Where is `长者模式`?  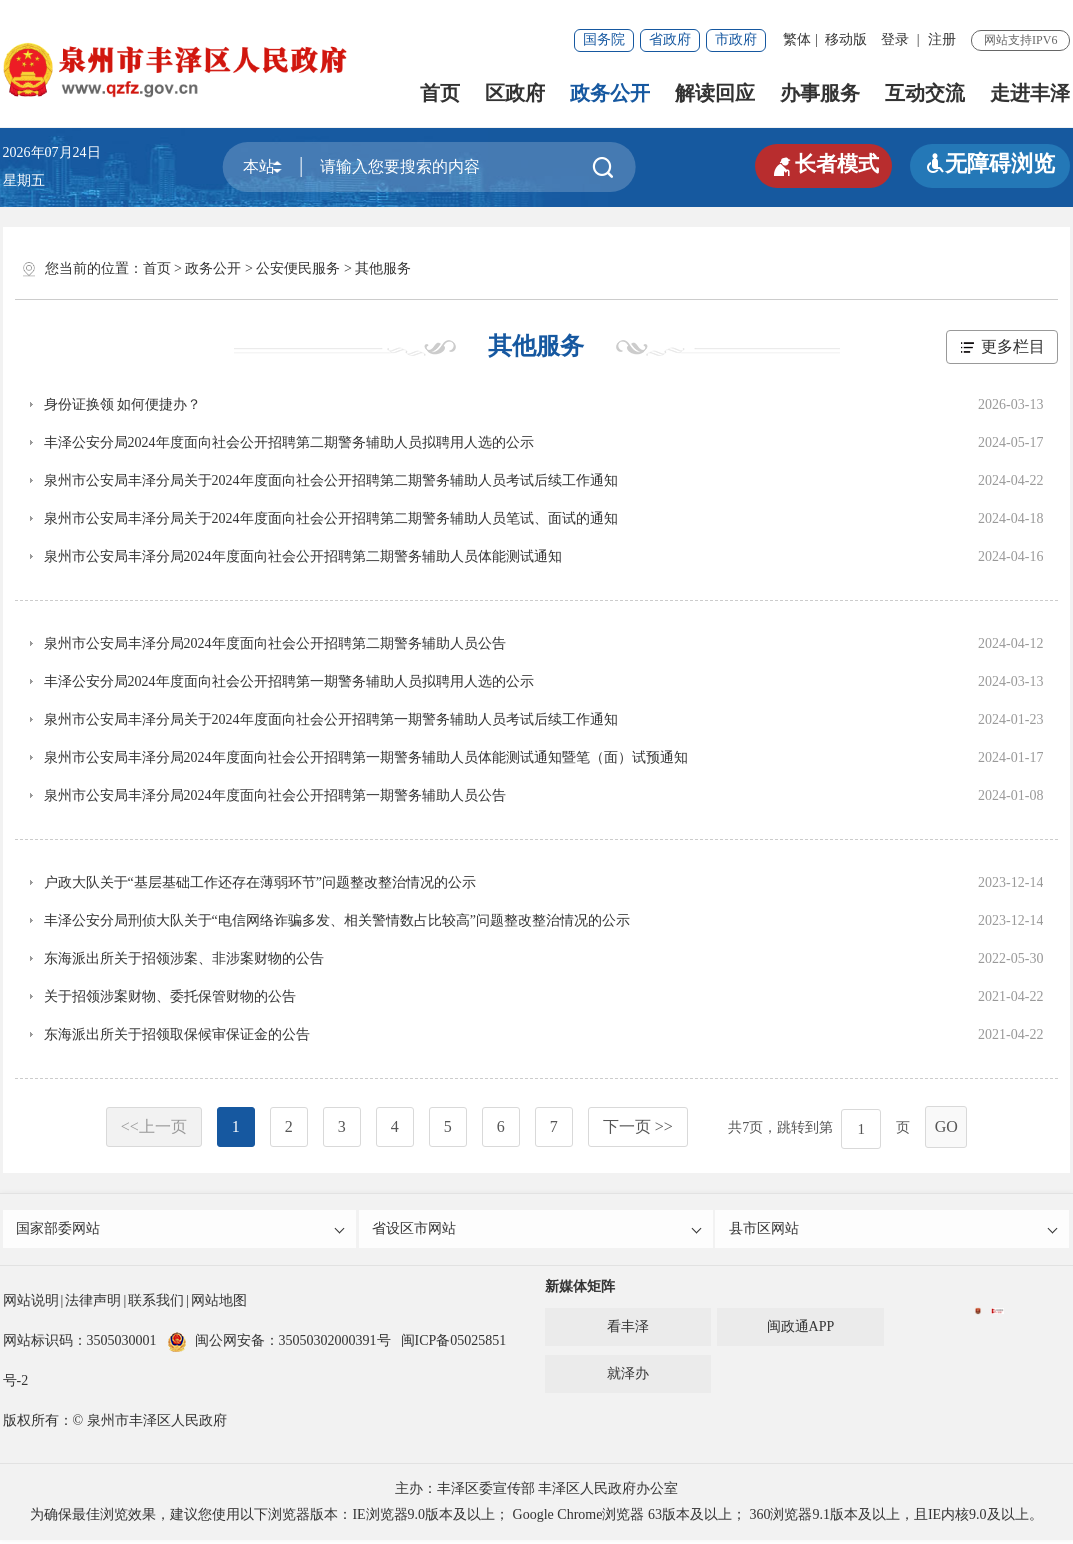
长者模式 is located at coordinates (820, 164).